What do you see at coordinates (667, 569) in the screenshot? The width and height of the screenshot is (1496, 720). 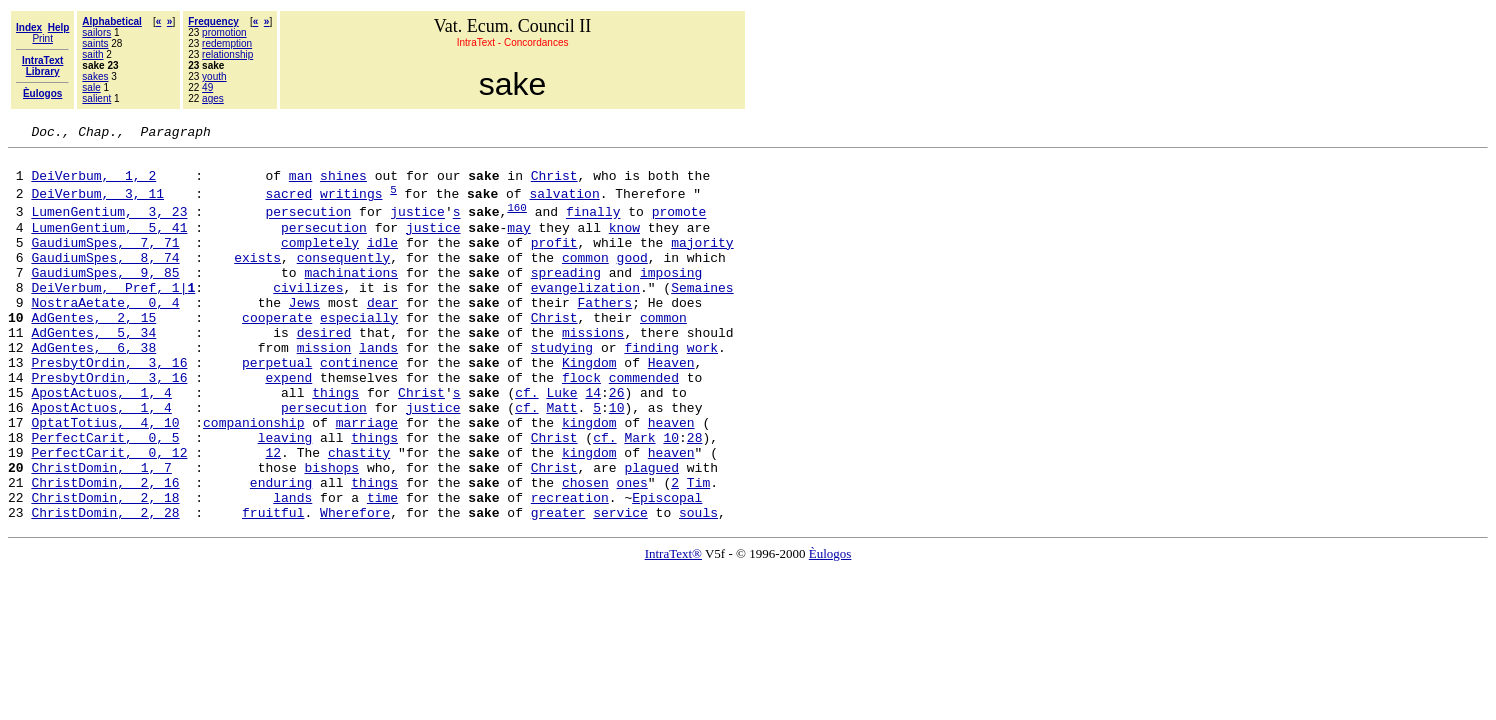 I see `Episcopal` at bounding box center [667, 569].